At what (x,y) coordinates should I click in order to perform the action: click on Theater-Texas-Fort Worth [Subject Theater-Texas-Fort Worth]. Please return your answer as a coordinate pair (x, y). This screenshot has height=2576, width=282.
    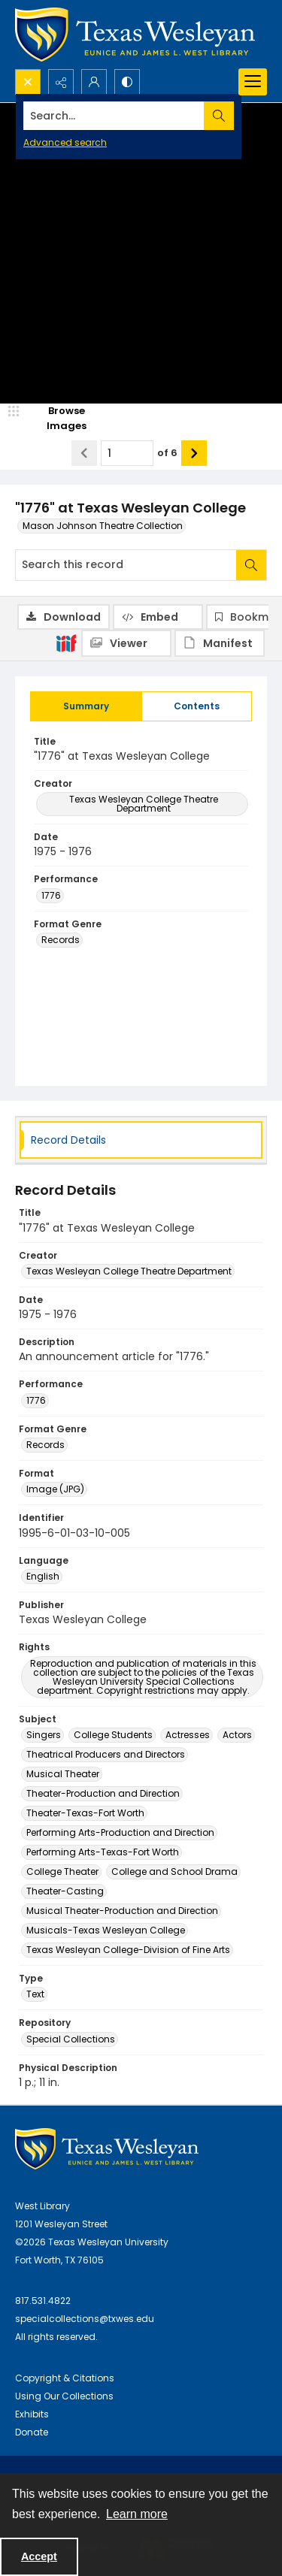
    Looking at the image, I should click on (85, 1813).